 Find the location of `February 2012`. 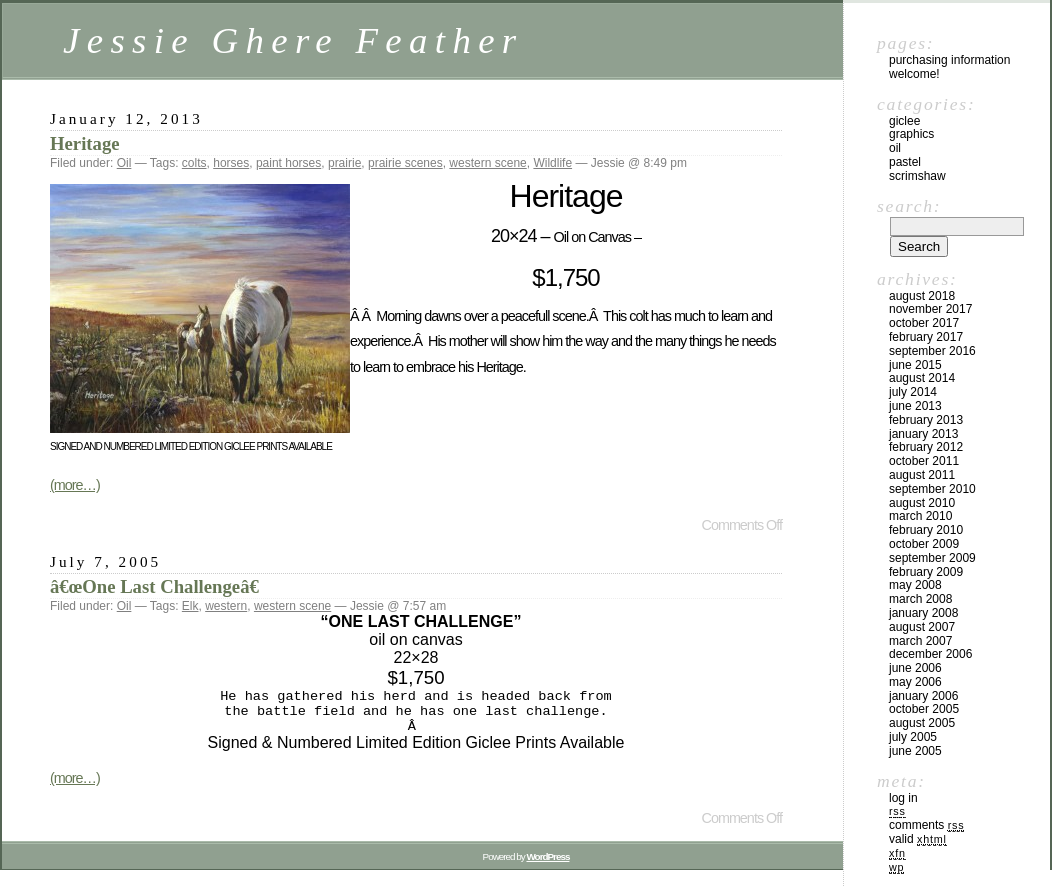

February 2012 is located at coordinates (926, 447).